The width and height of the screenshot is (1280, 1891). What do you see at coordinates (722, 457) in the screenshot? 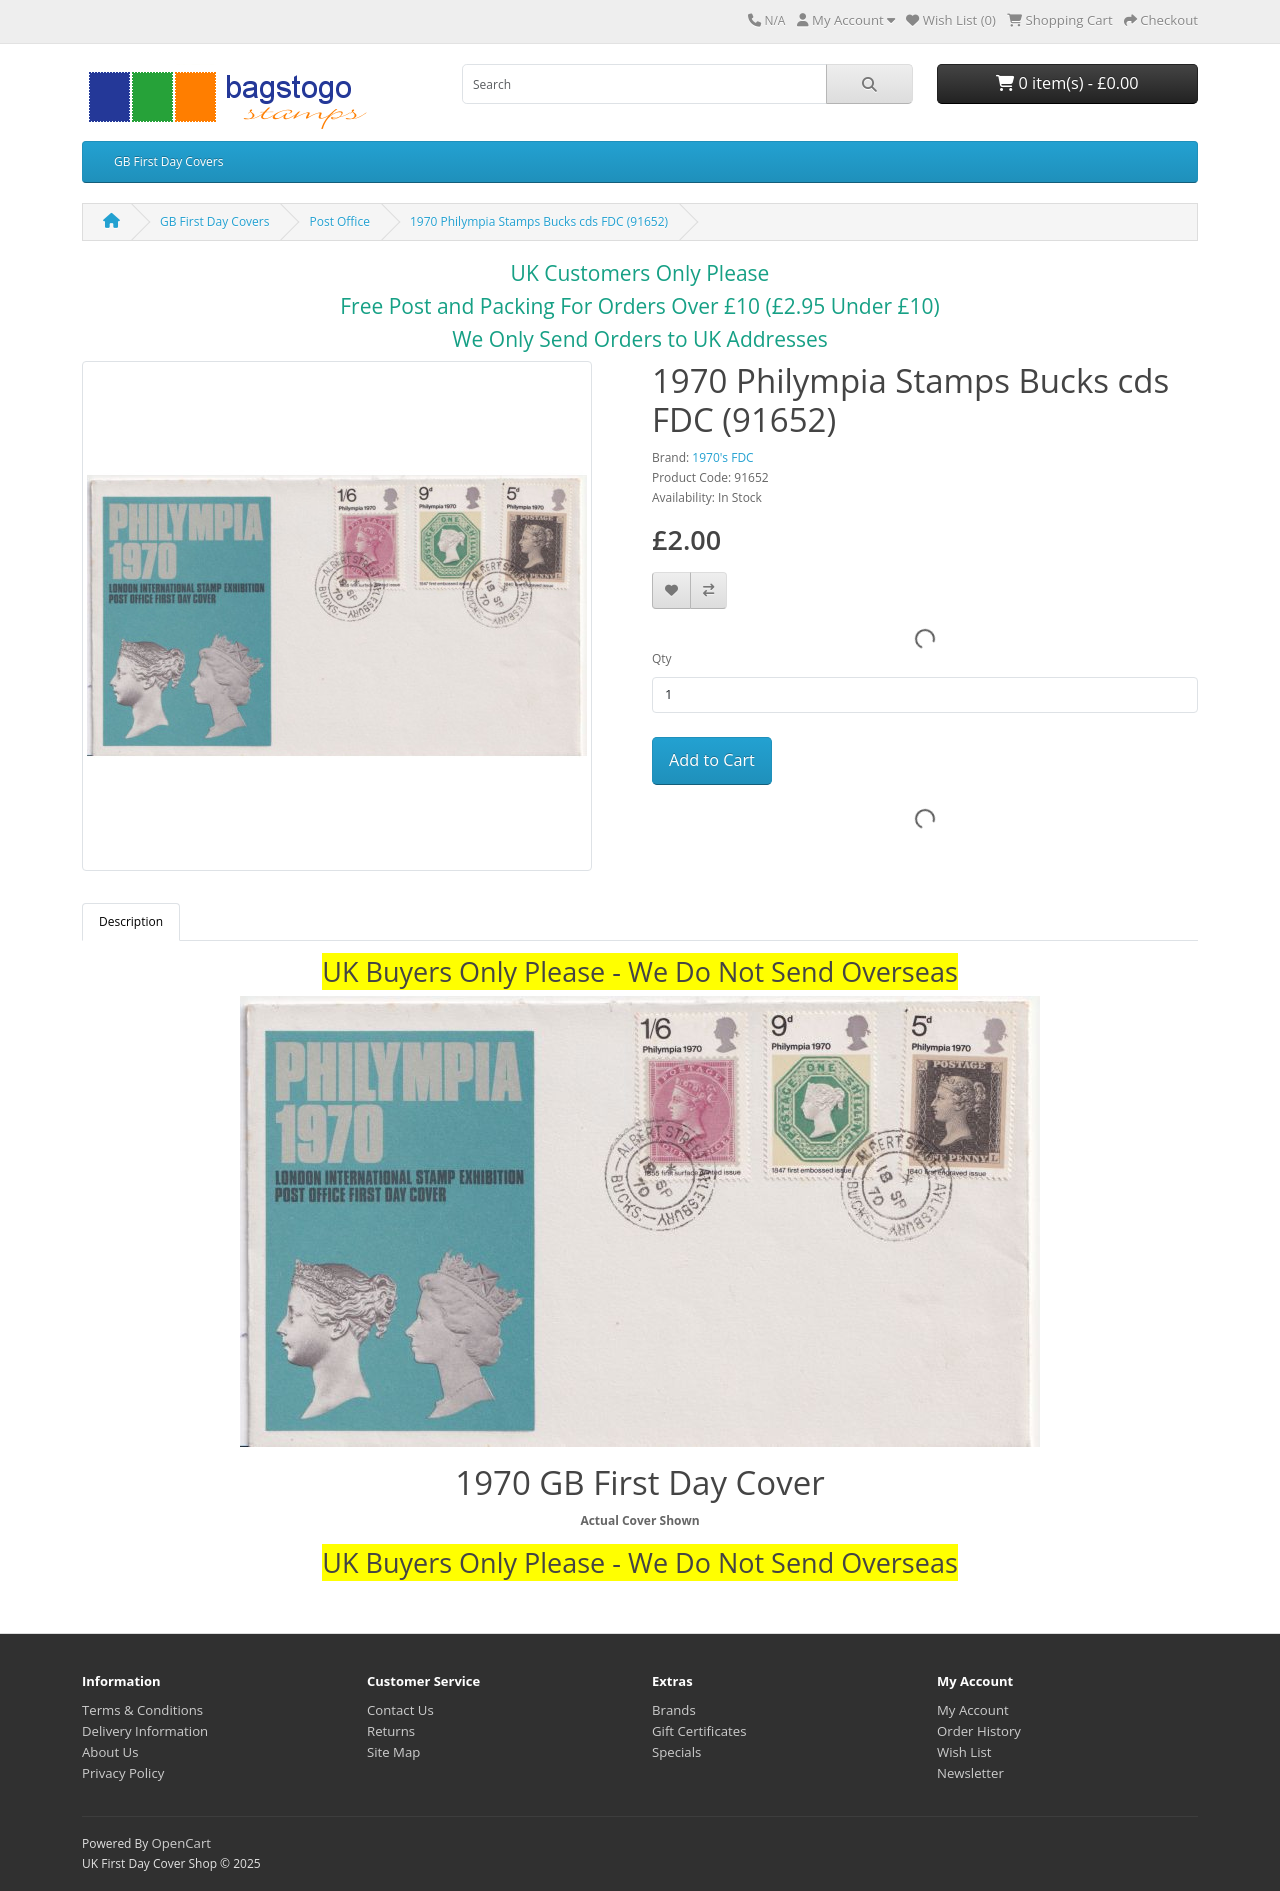
I see `1970's FDC` at bounding box center [722, 457].